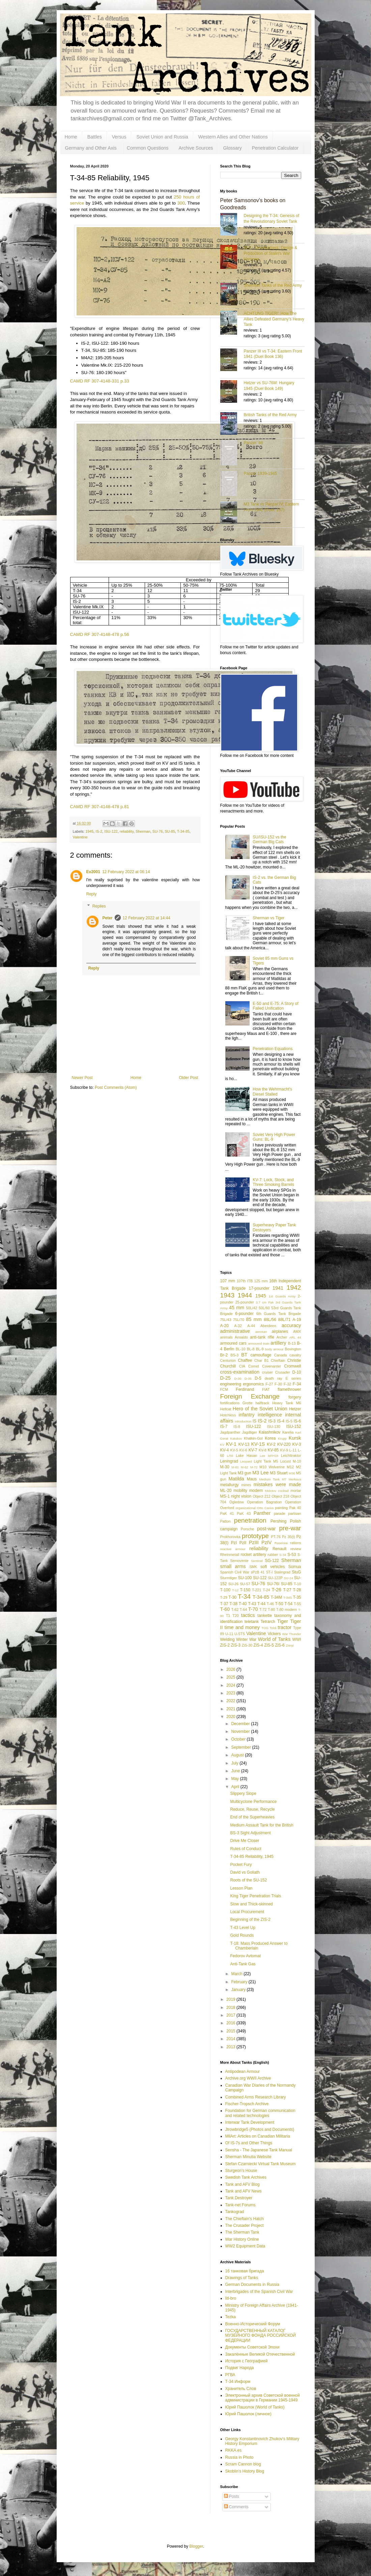 Image resolution: width=371 pixels, height=2576 pixels. Describe the element at coordinates (285, 1461) in the screenshot. I see `Locust` at that location.